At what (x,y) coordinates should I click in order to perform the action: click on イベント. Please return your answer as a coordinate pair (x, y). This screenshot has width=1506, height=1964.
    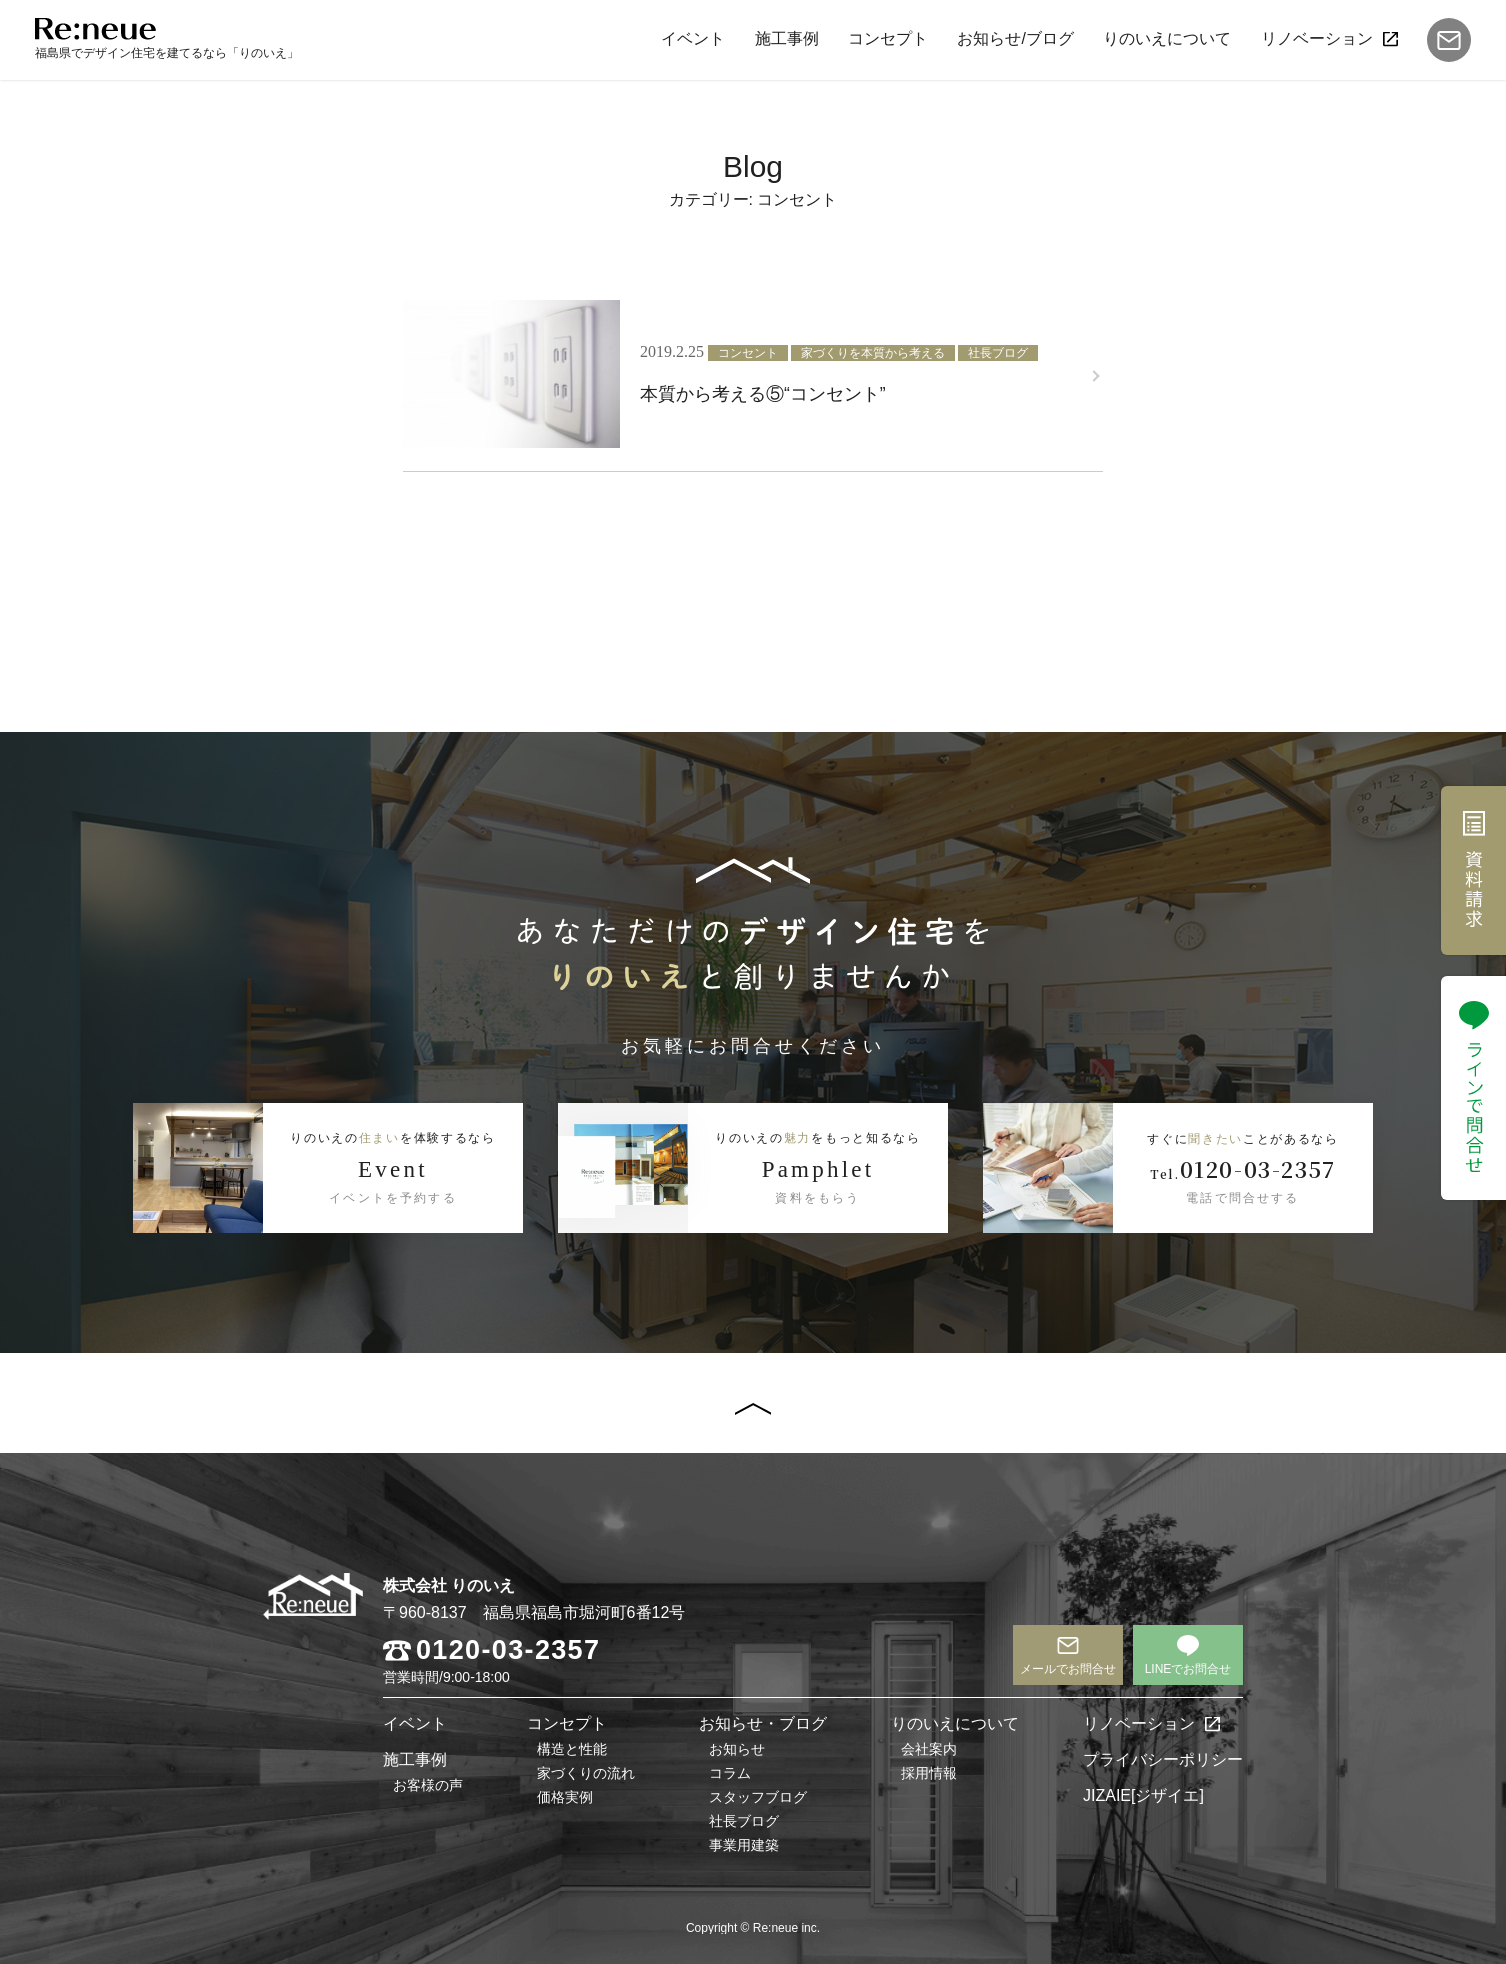
    Looking at the image, I should click on (693, 38).